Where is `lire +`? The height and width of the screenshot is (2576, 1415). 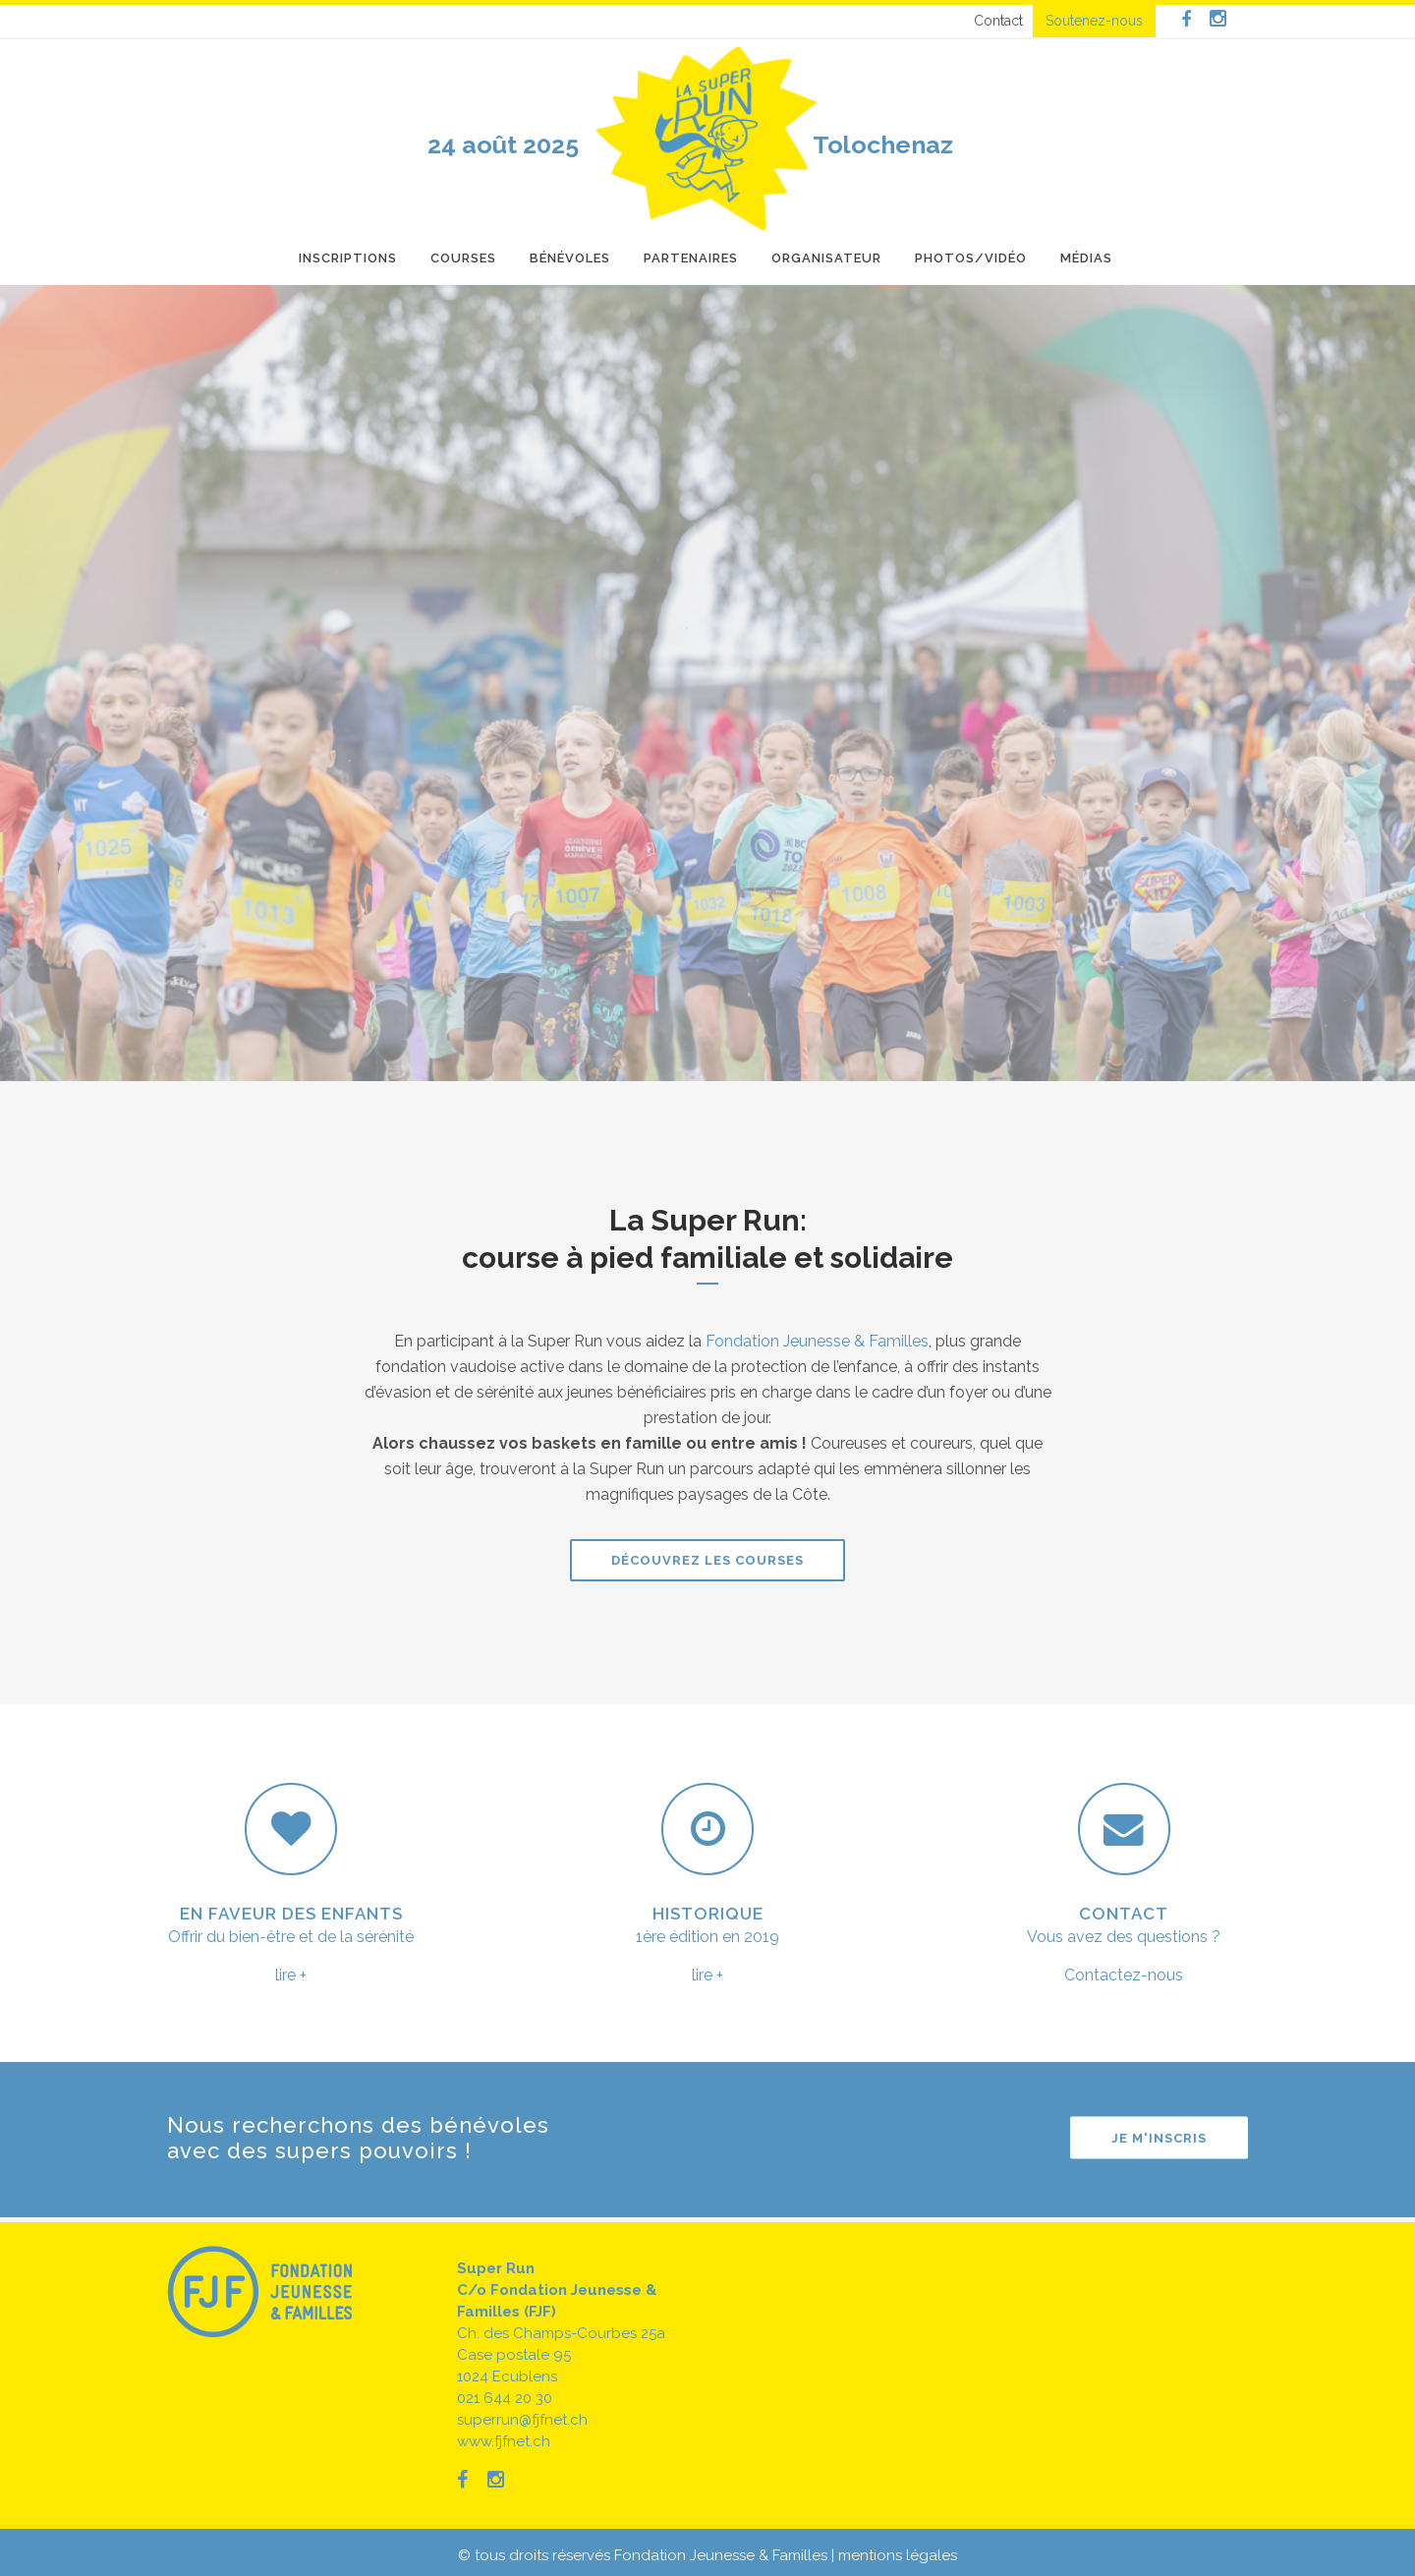
lire + is located at coordinates (291, 1975).